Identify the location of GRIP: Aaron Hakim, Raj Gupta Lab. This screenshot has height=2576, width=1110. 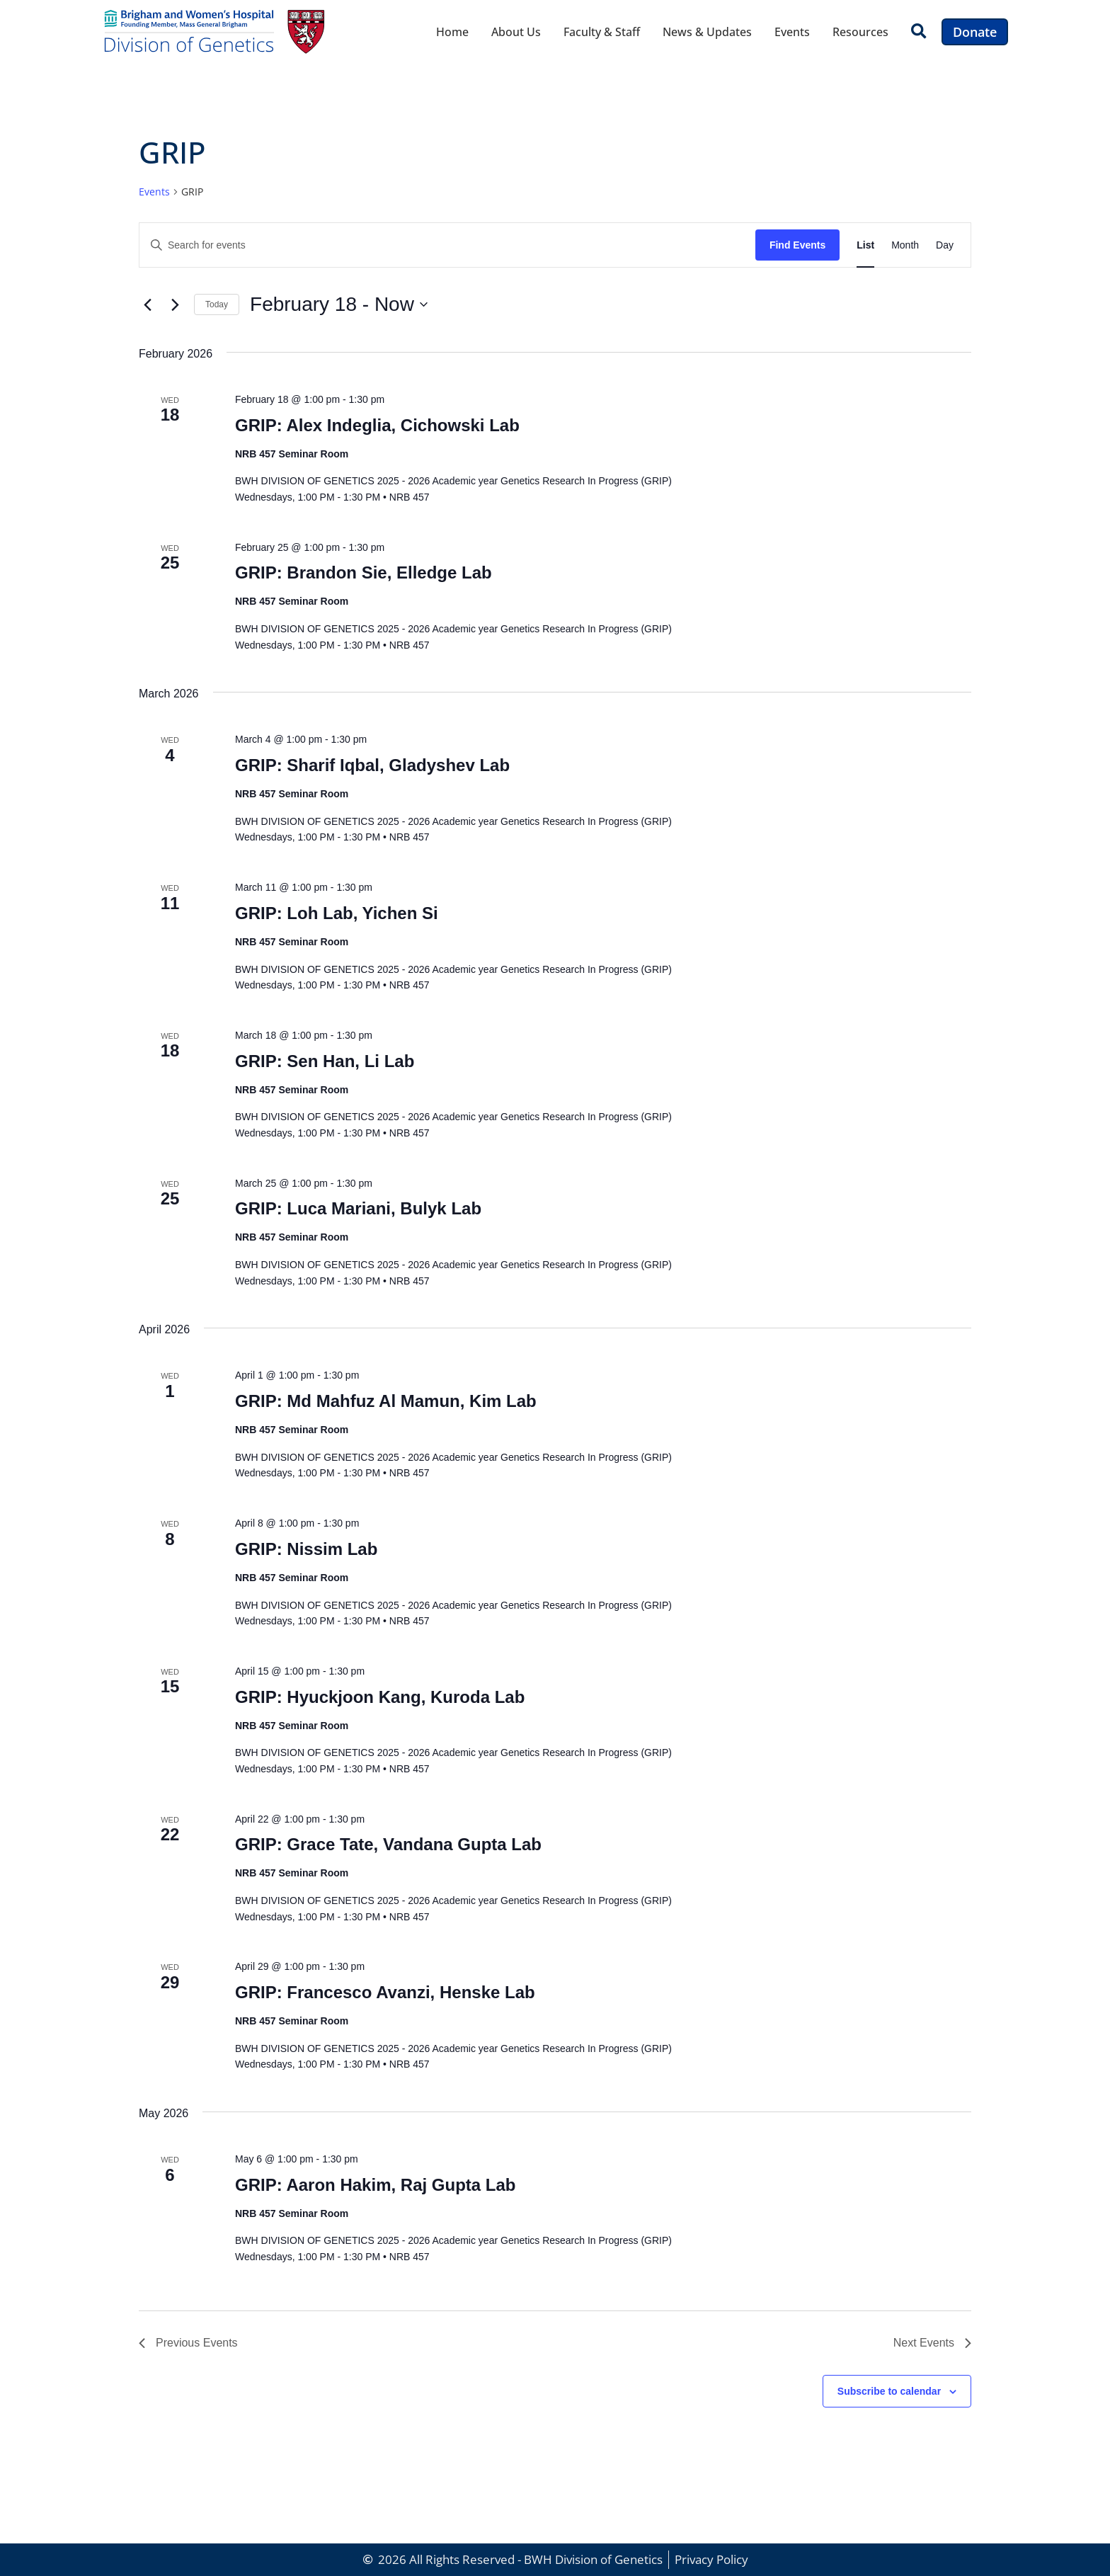
(375, 2184).